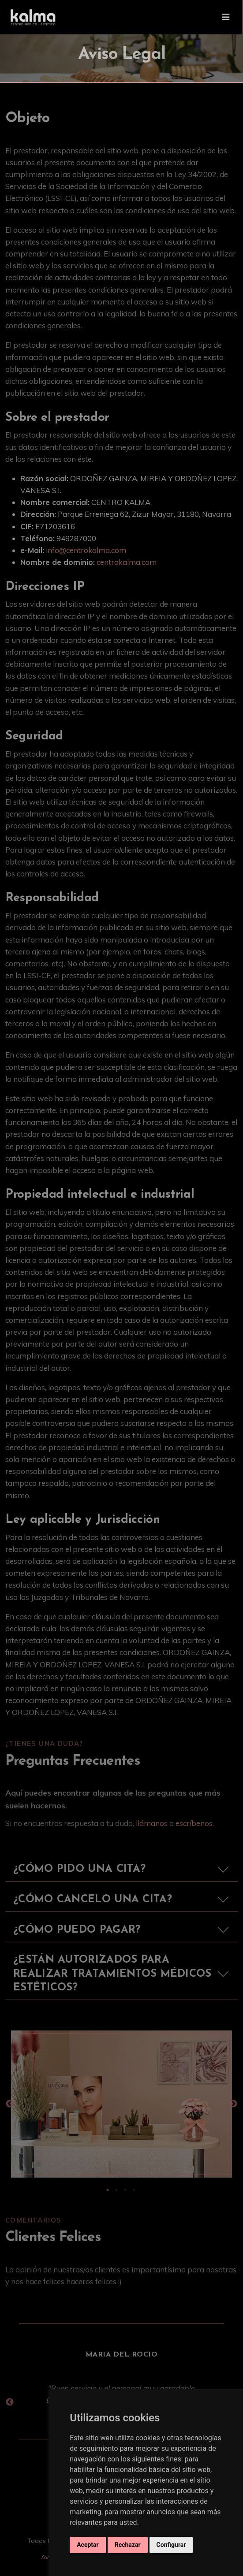 This screenshot has width=243, height=2576. Describe the element at coordinates (171, 2544) in the screenshot. I see `Configurar [button]` at that location.